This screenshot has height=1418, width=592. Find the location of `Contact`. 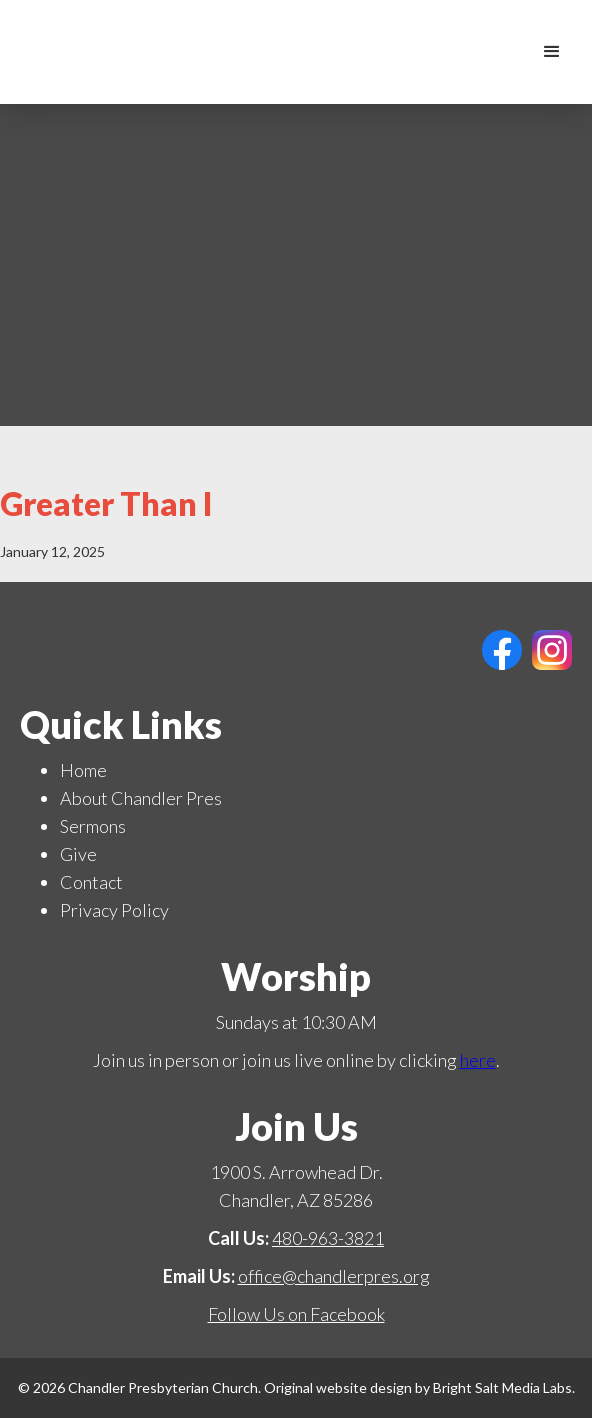

Contact is located at coordinates (91, 882).